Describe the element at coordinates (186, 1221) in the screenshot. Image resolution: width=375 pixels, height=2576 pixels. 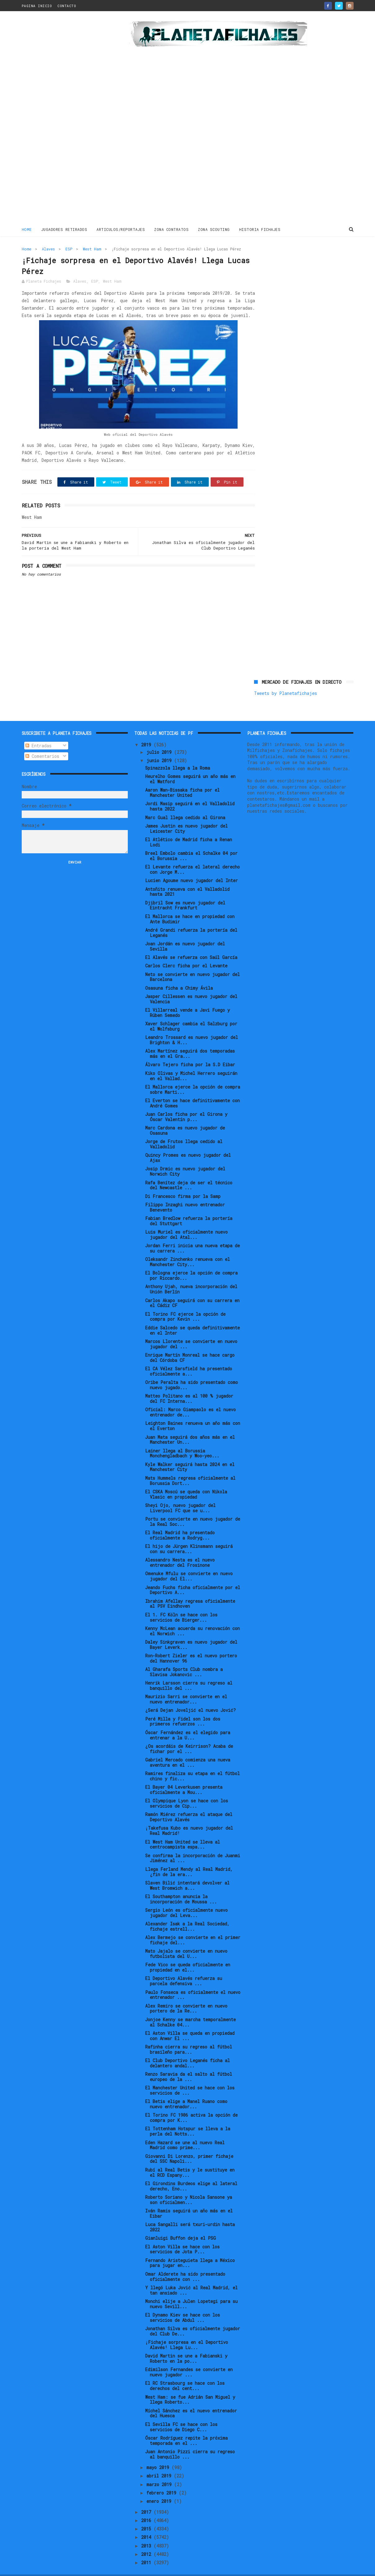
I see `Luis Muriel es oficialmente nuevo jugador del Atal...` at that location.